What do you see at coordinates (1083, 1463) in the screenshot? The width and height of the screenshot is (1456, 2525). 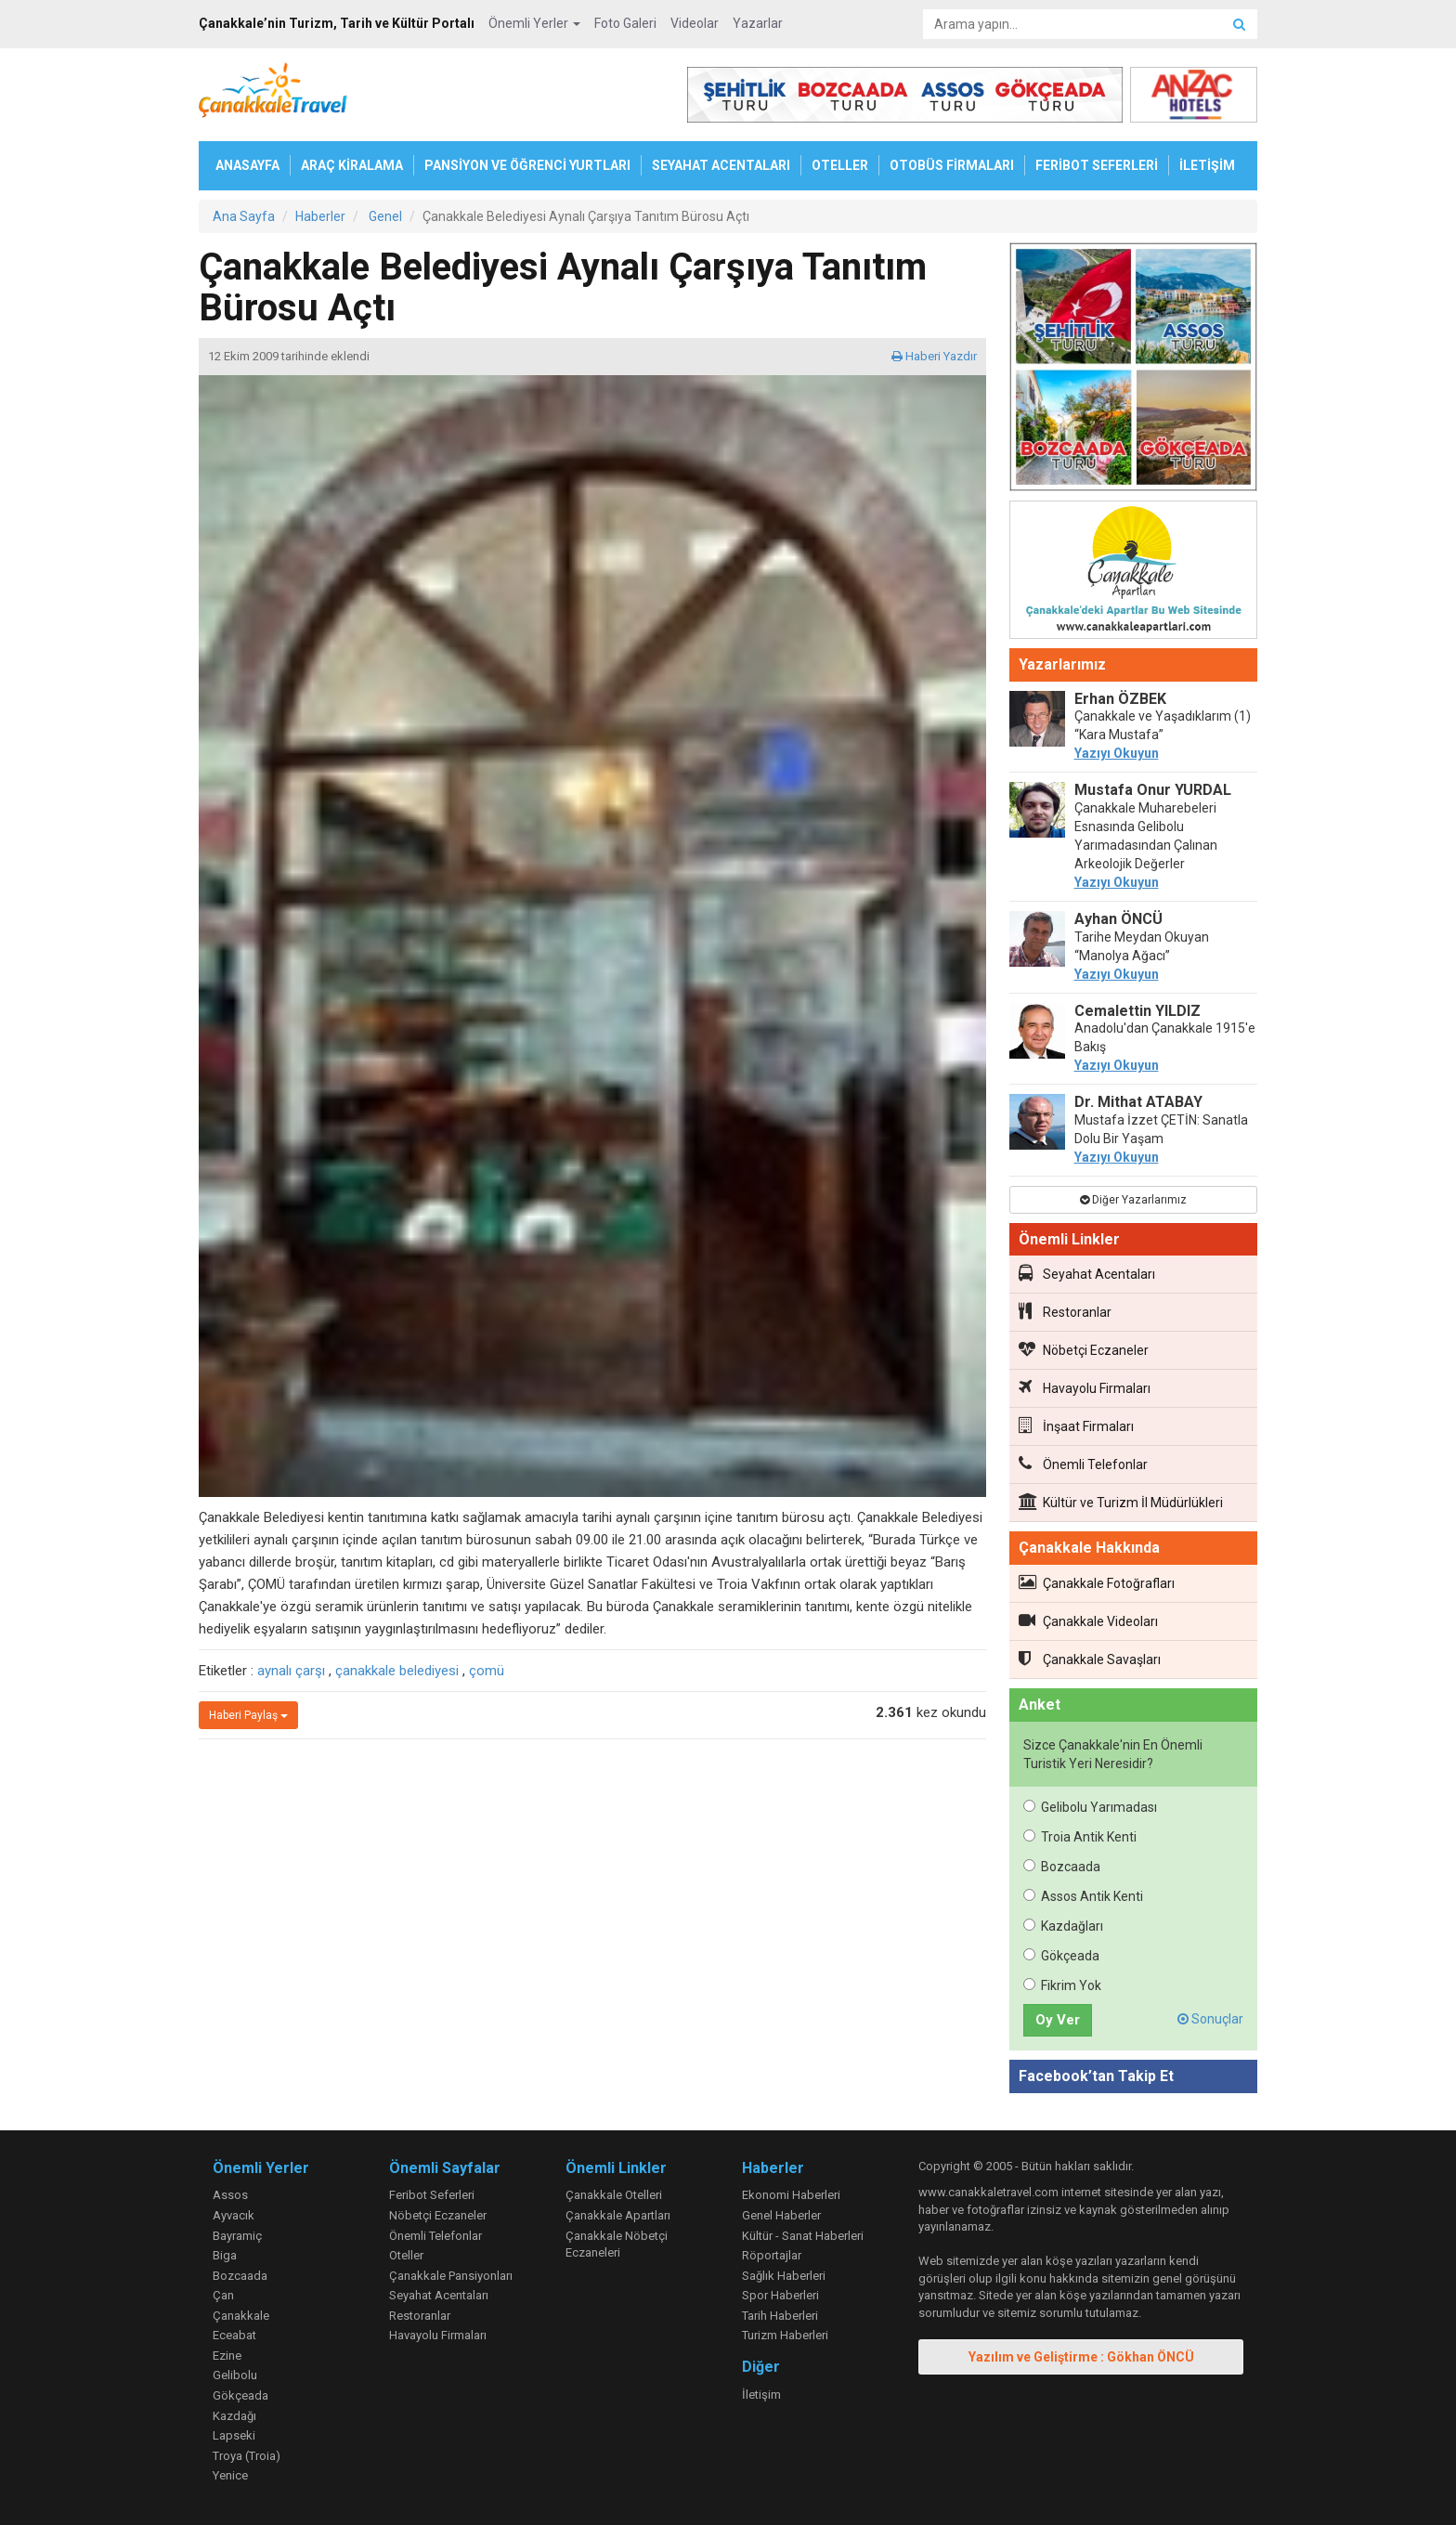 I see `Önemli Telefonlar` at bounding box center [1083, 1463].